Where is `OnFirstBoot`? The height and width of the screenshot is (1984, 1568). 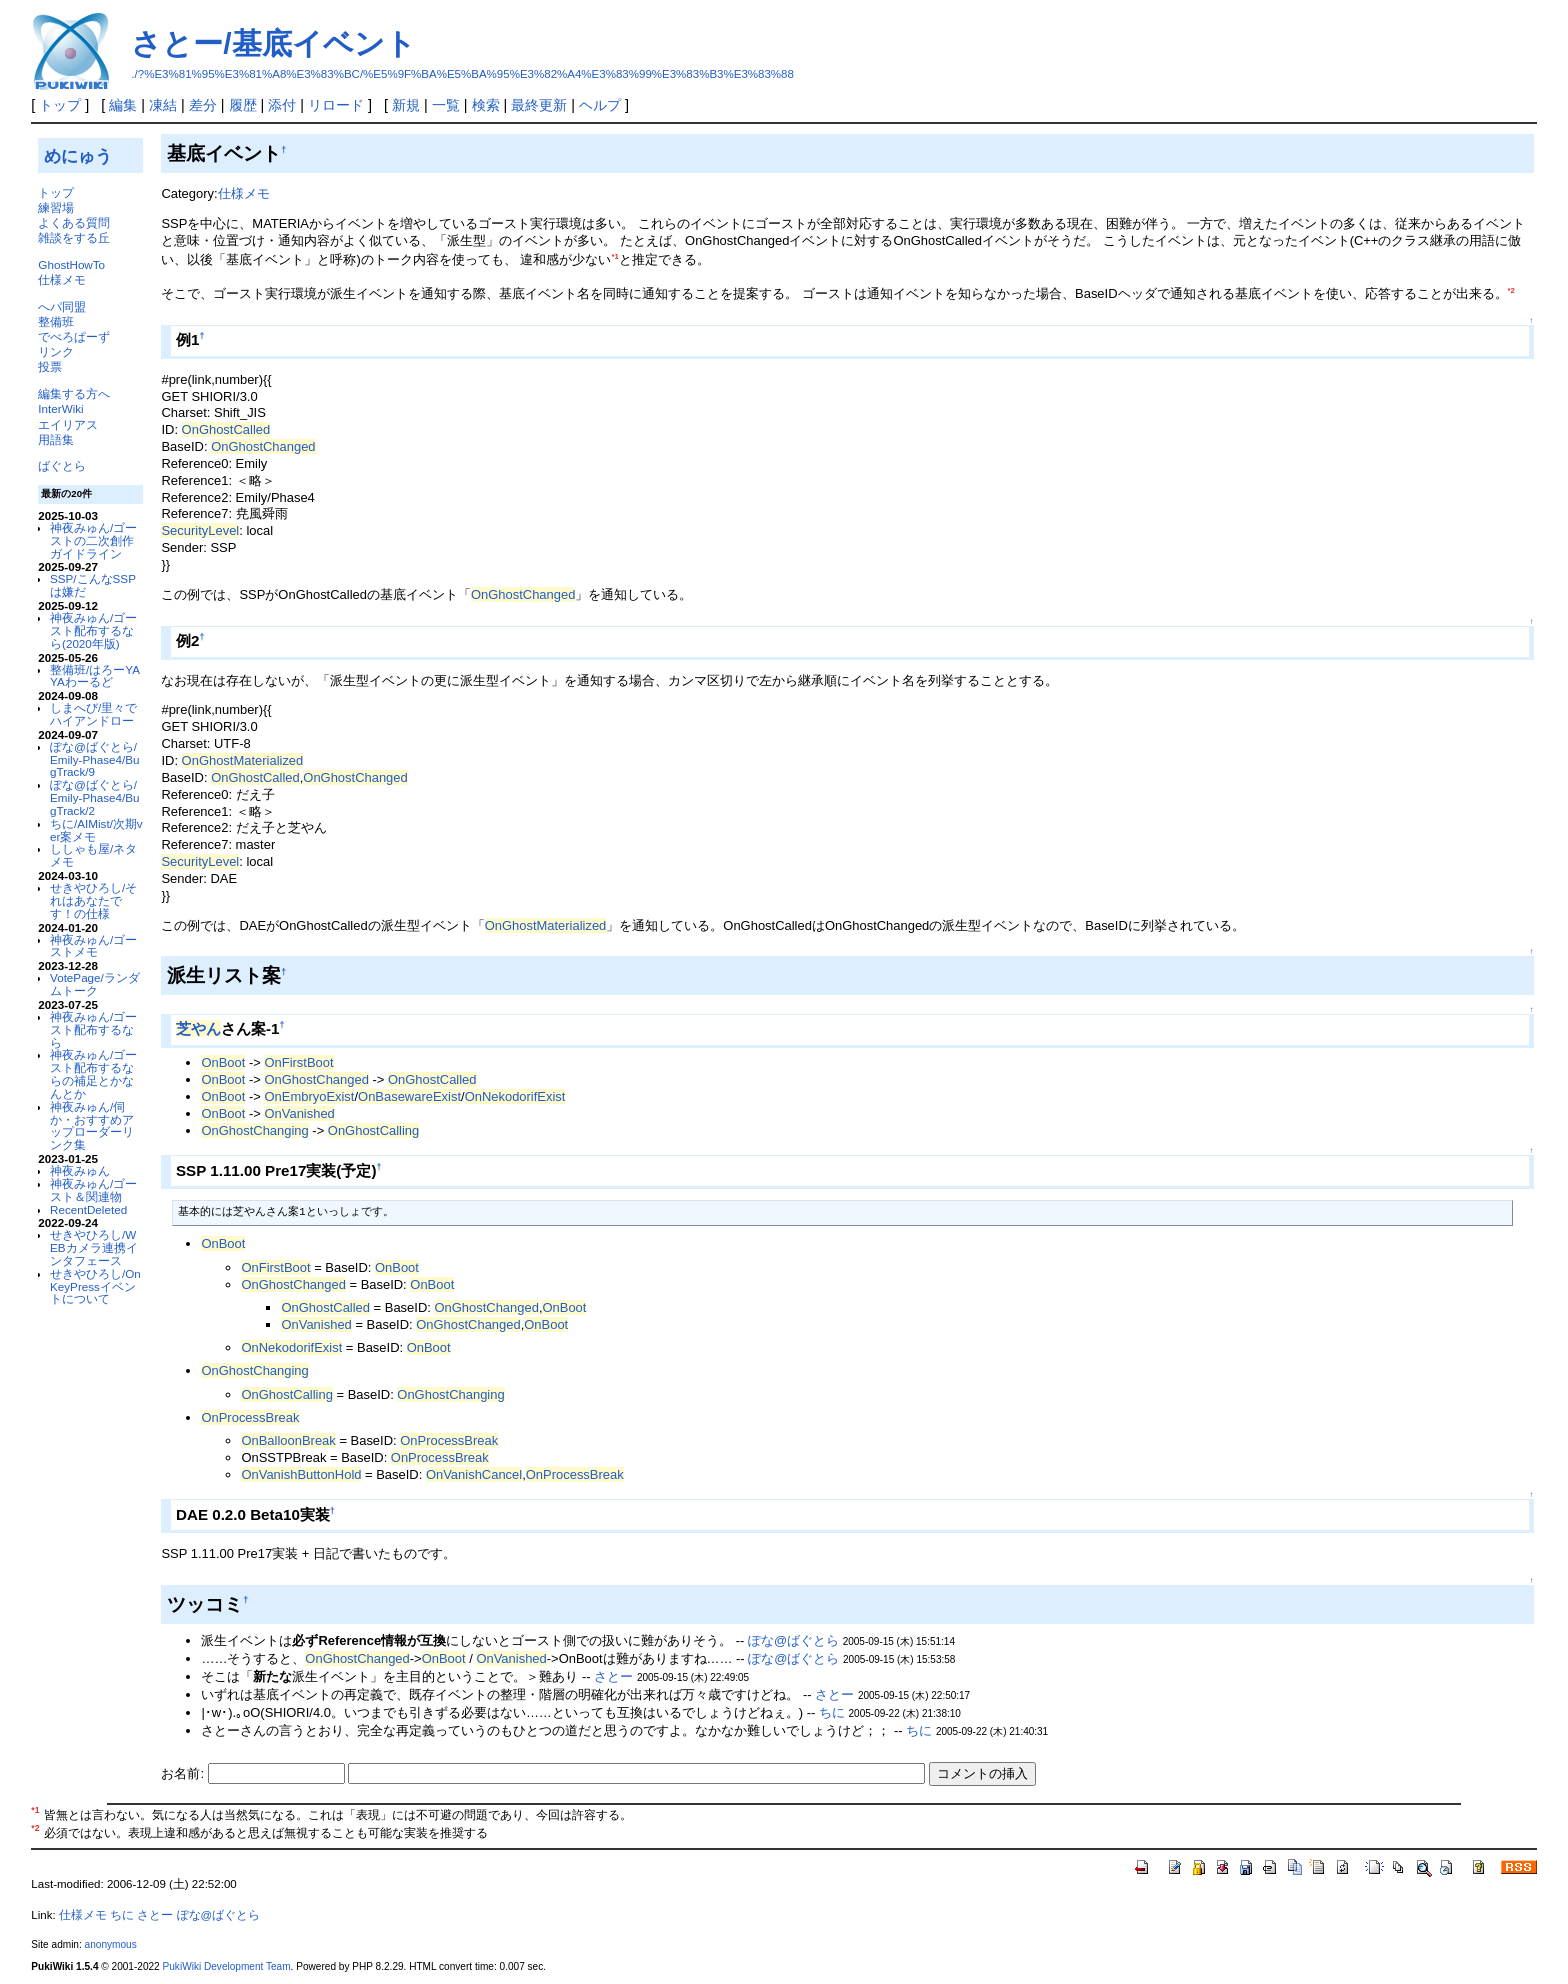
OnFirstBoot is located at coordinates (298, 1062).